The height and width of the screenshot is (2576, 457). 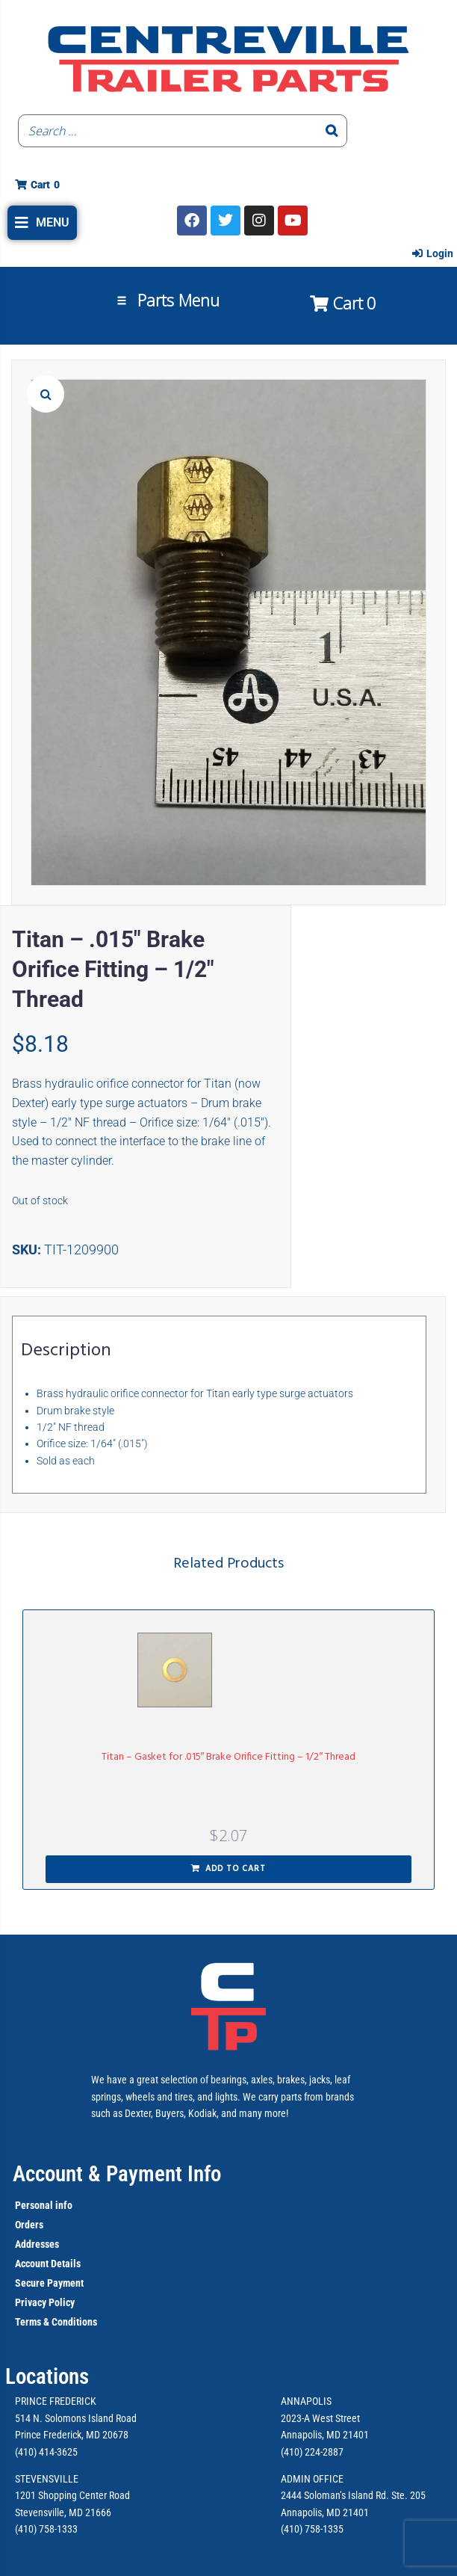 What do you see at coordinates (291, 2529) in the screenshot?
I see `(410)` at bounding box center [291, 2529].